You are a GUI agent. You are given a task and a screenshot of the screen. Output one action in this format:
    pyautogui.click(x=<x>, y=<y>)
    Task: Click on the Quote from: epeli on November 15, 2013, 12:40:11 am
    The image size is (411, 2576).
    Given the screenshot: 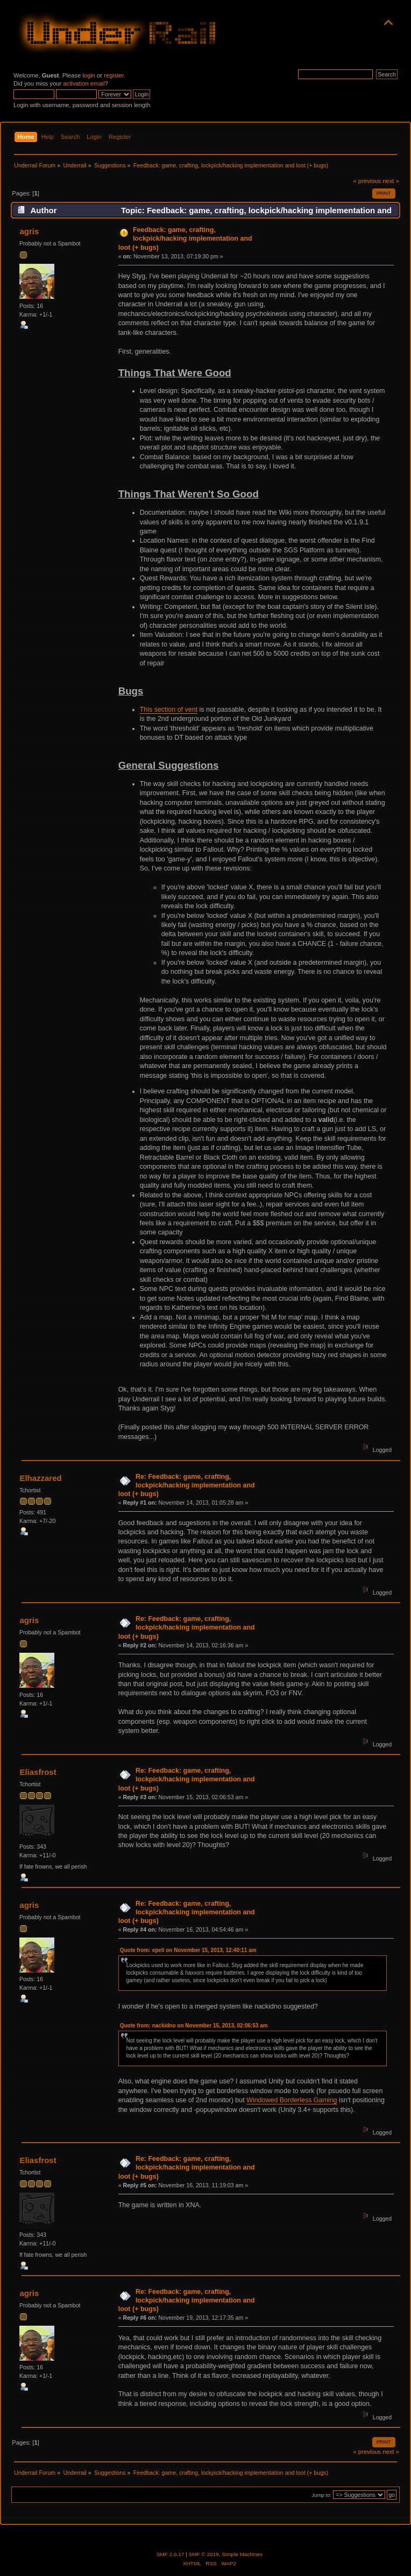 What is the action you would take?
    pyautogui.click(x=188, y=1950)
    